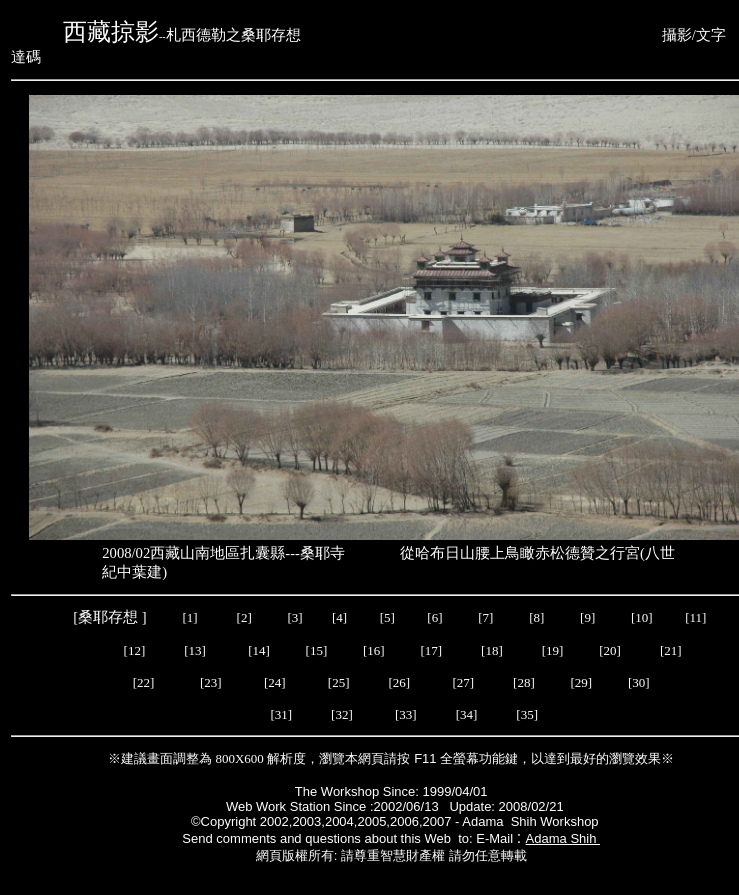  I want to click on [3], so click(295, 617).